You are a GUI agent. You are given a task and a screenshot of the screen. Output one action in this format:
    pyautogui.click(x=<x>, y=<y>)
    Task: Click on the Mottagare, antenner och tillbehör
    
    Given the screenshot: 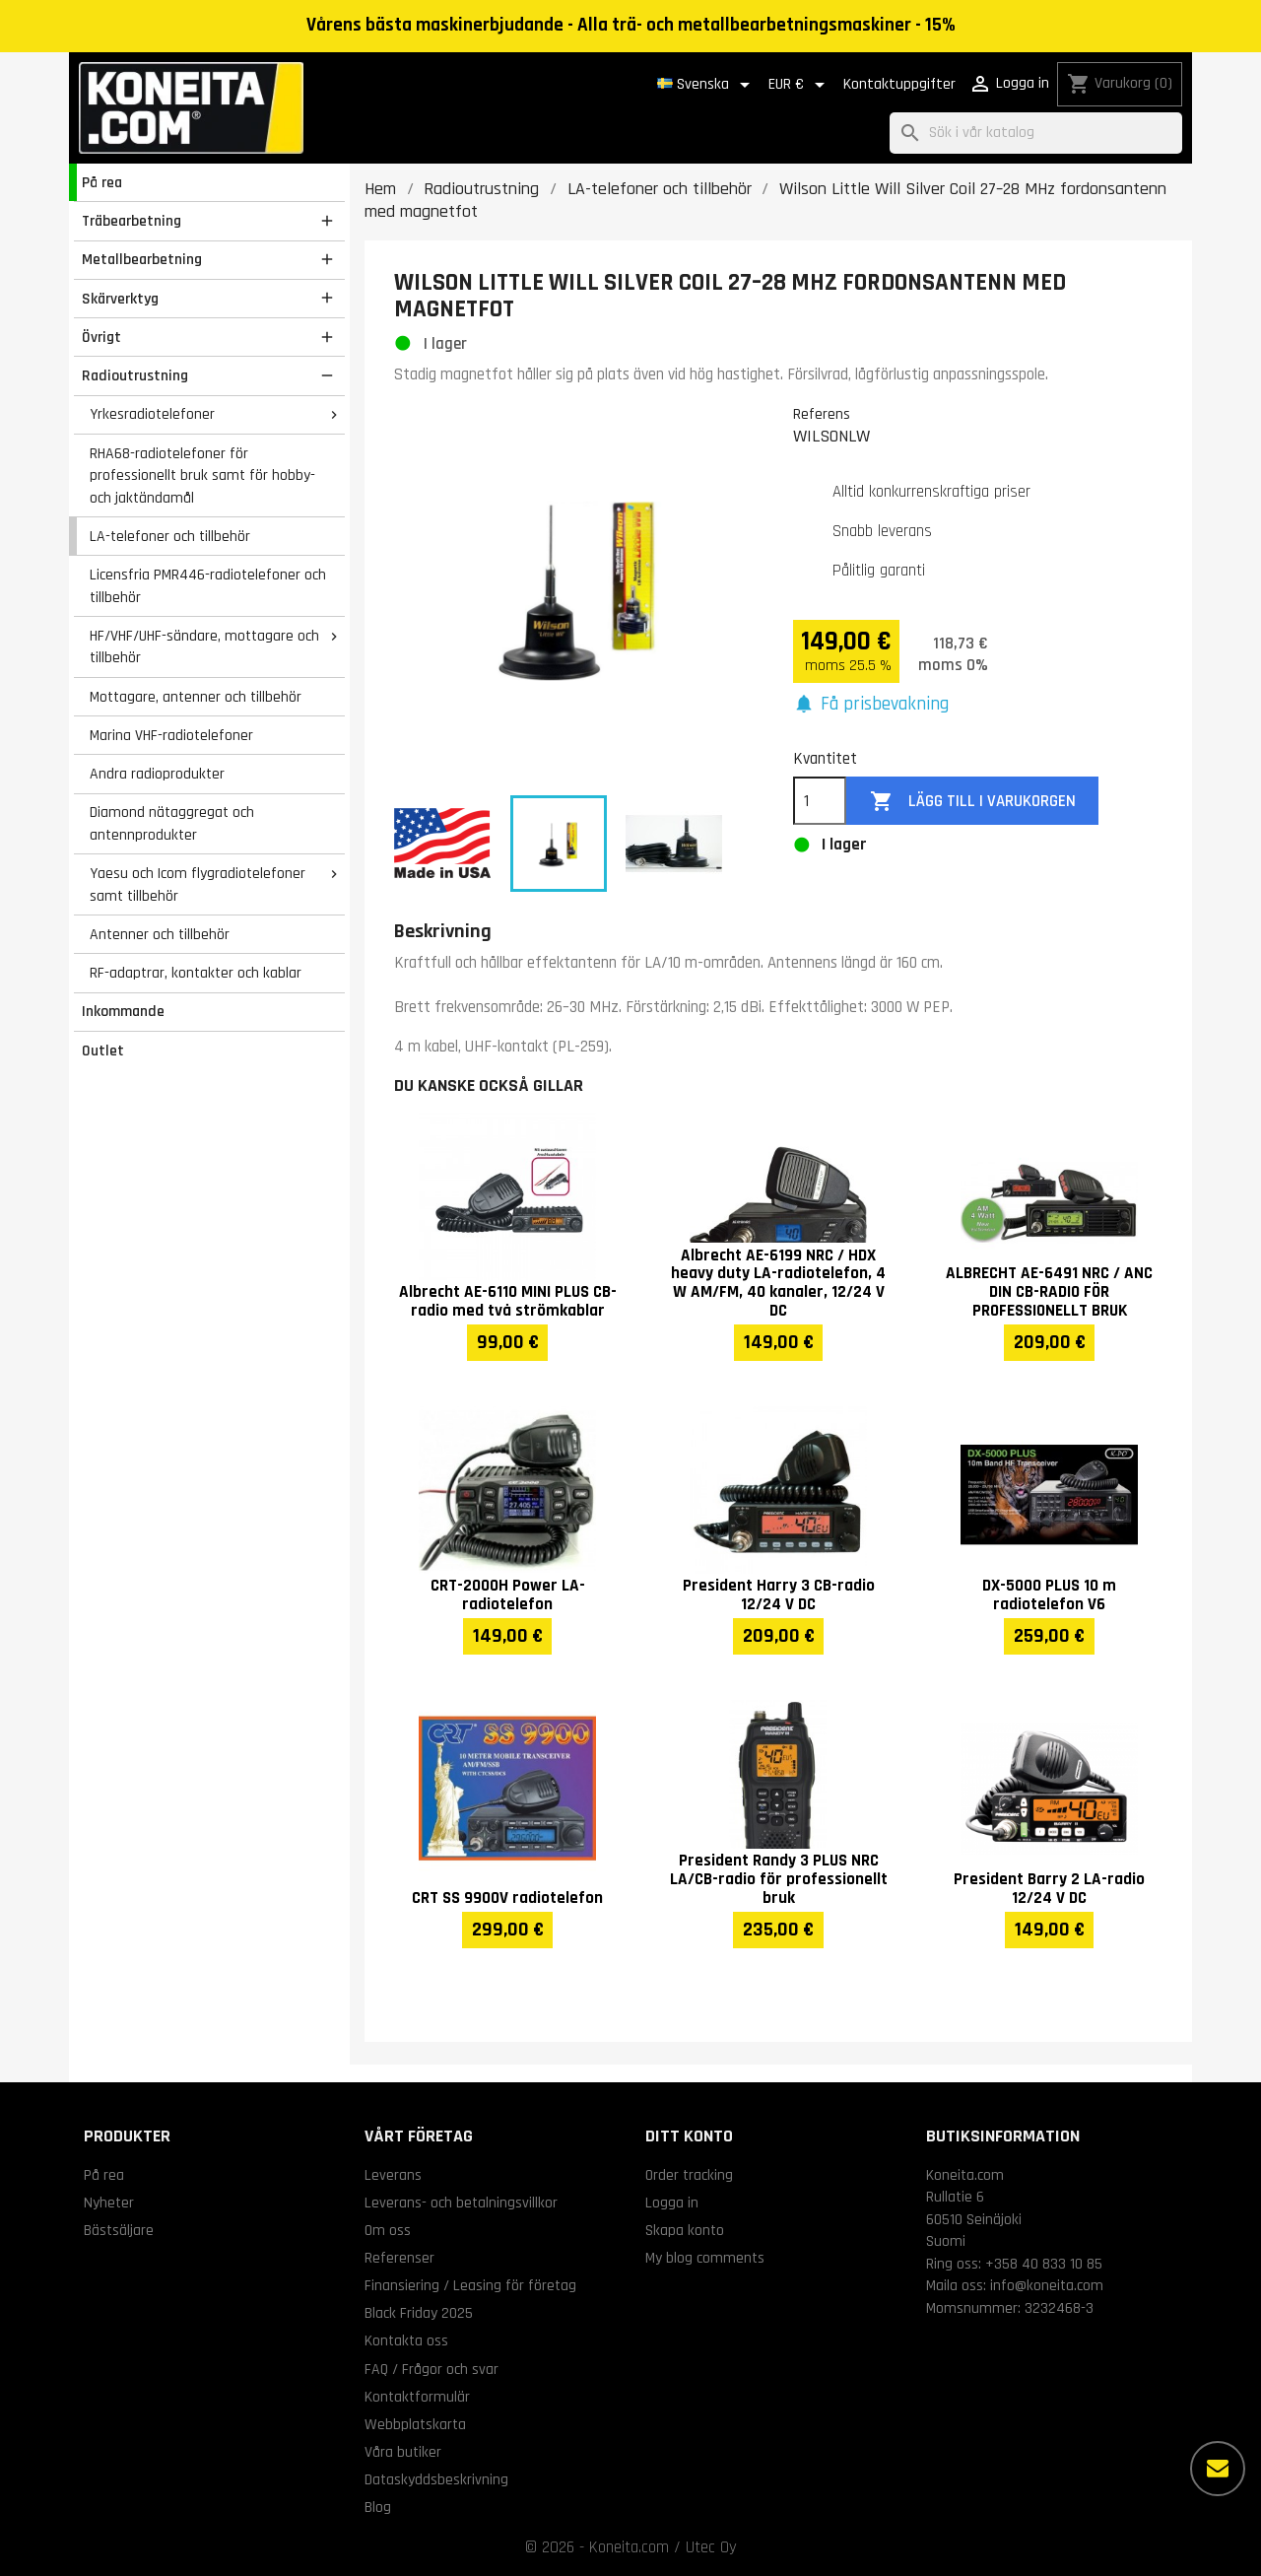 What is the action you would take?
    pyautogui.click(x=195, y=697)
    